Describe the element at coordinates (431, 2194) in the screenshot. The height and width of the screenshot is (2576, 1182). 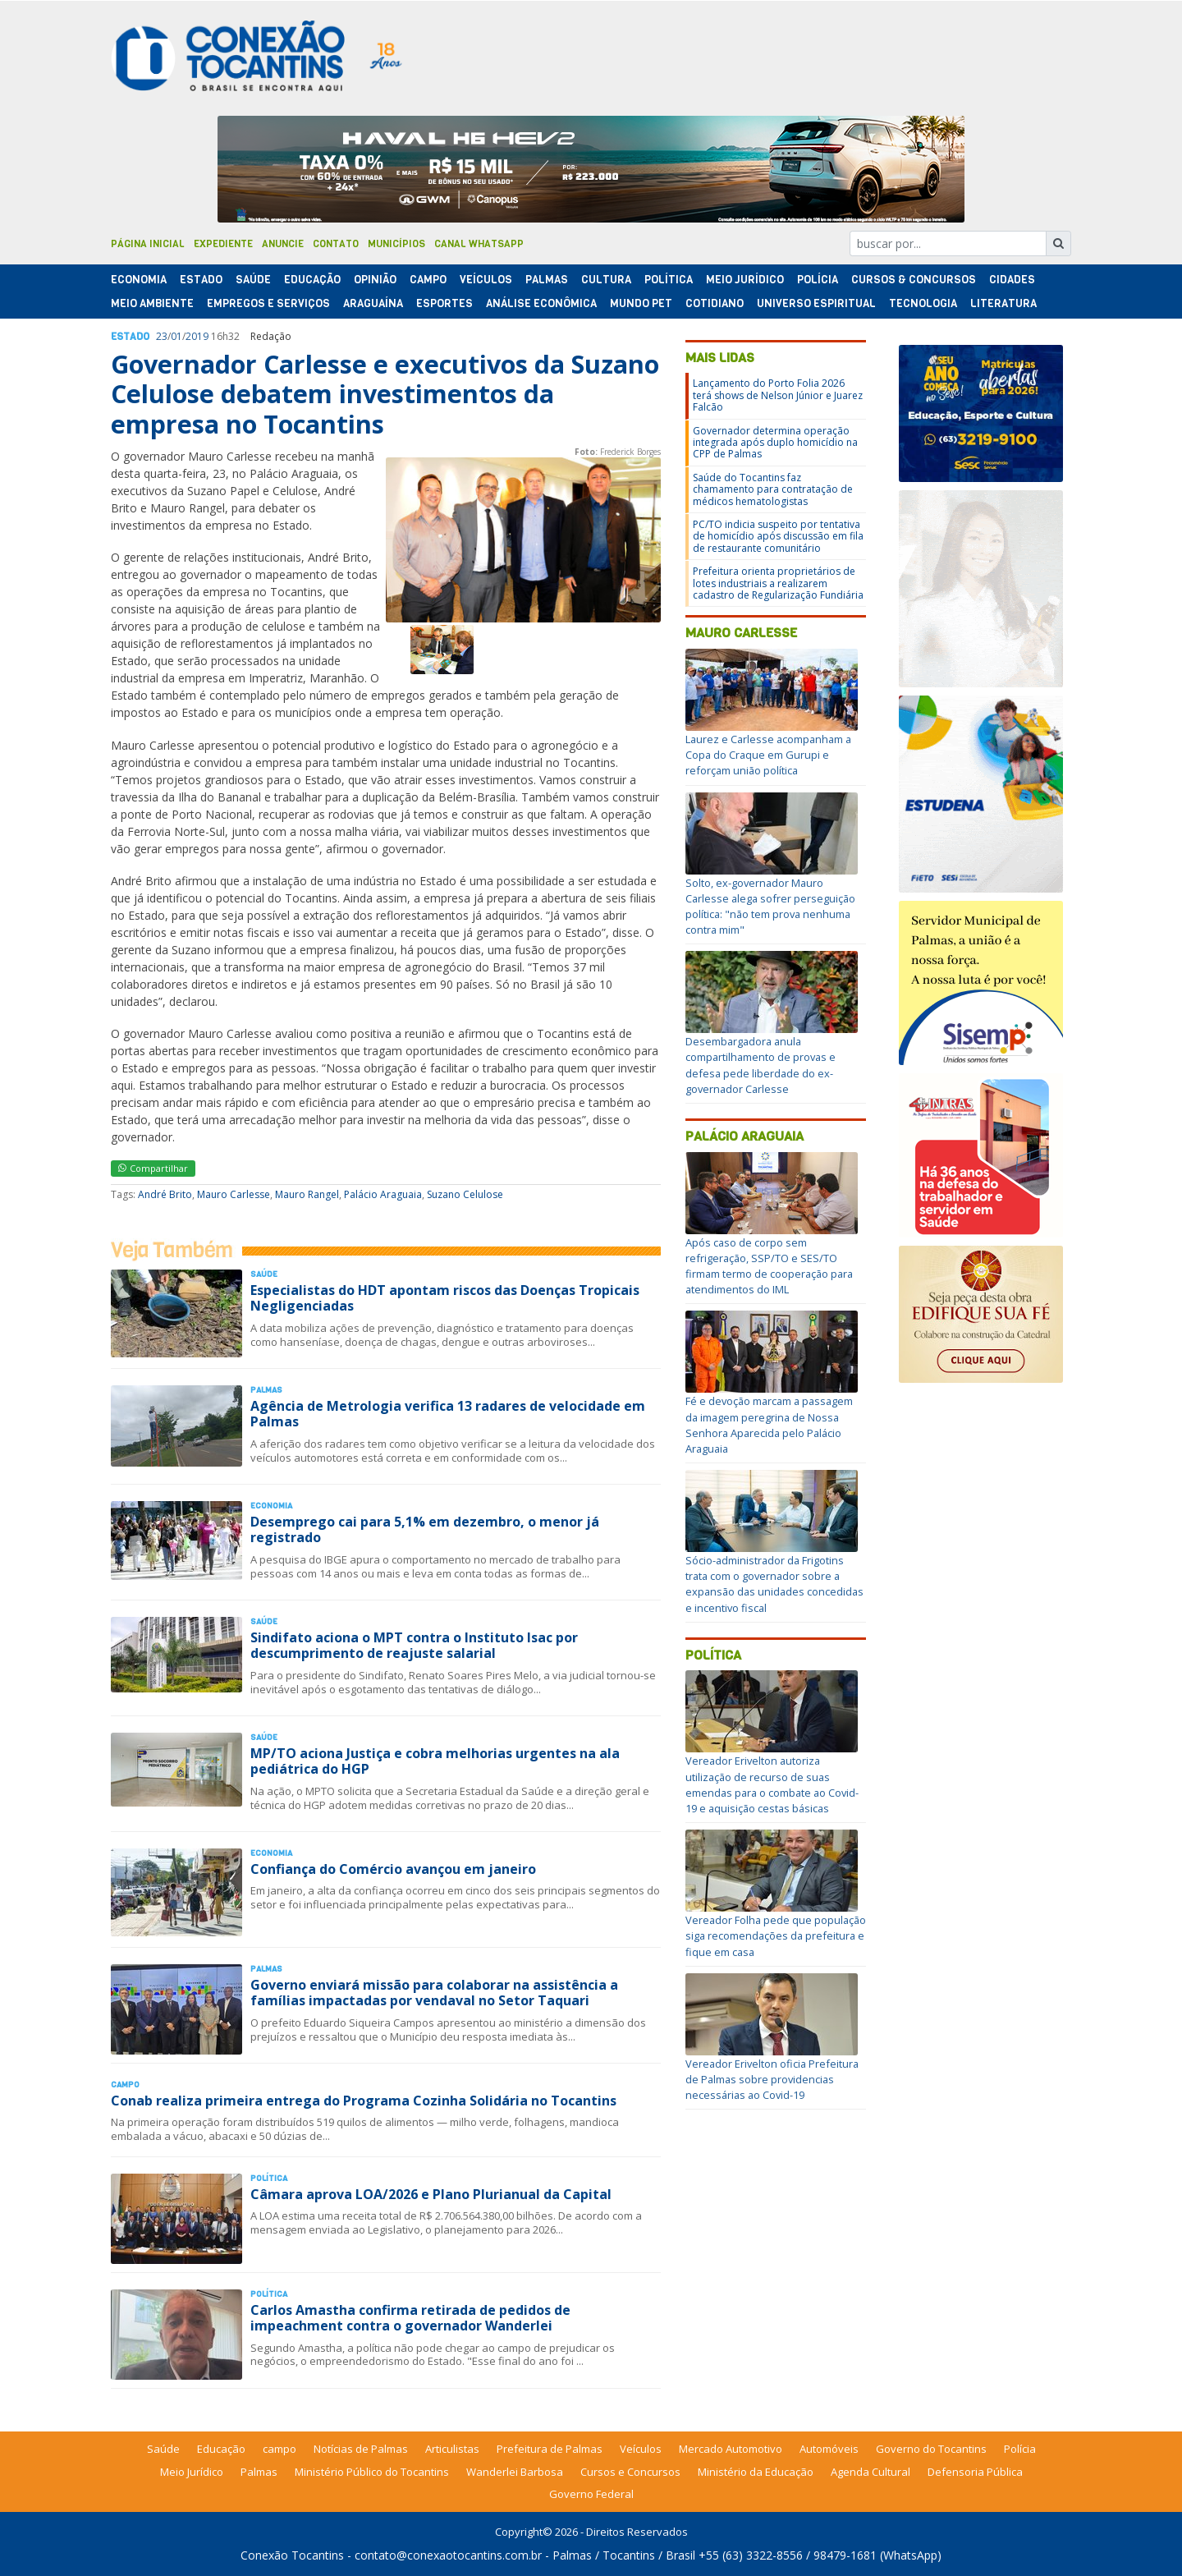
I see `Câmara aprova LOA/2026 e Plano Plurianual da Capital` at that location.